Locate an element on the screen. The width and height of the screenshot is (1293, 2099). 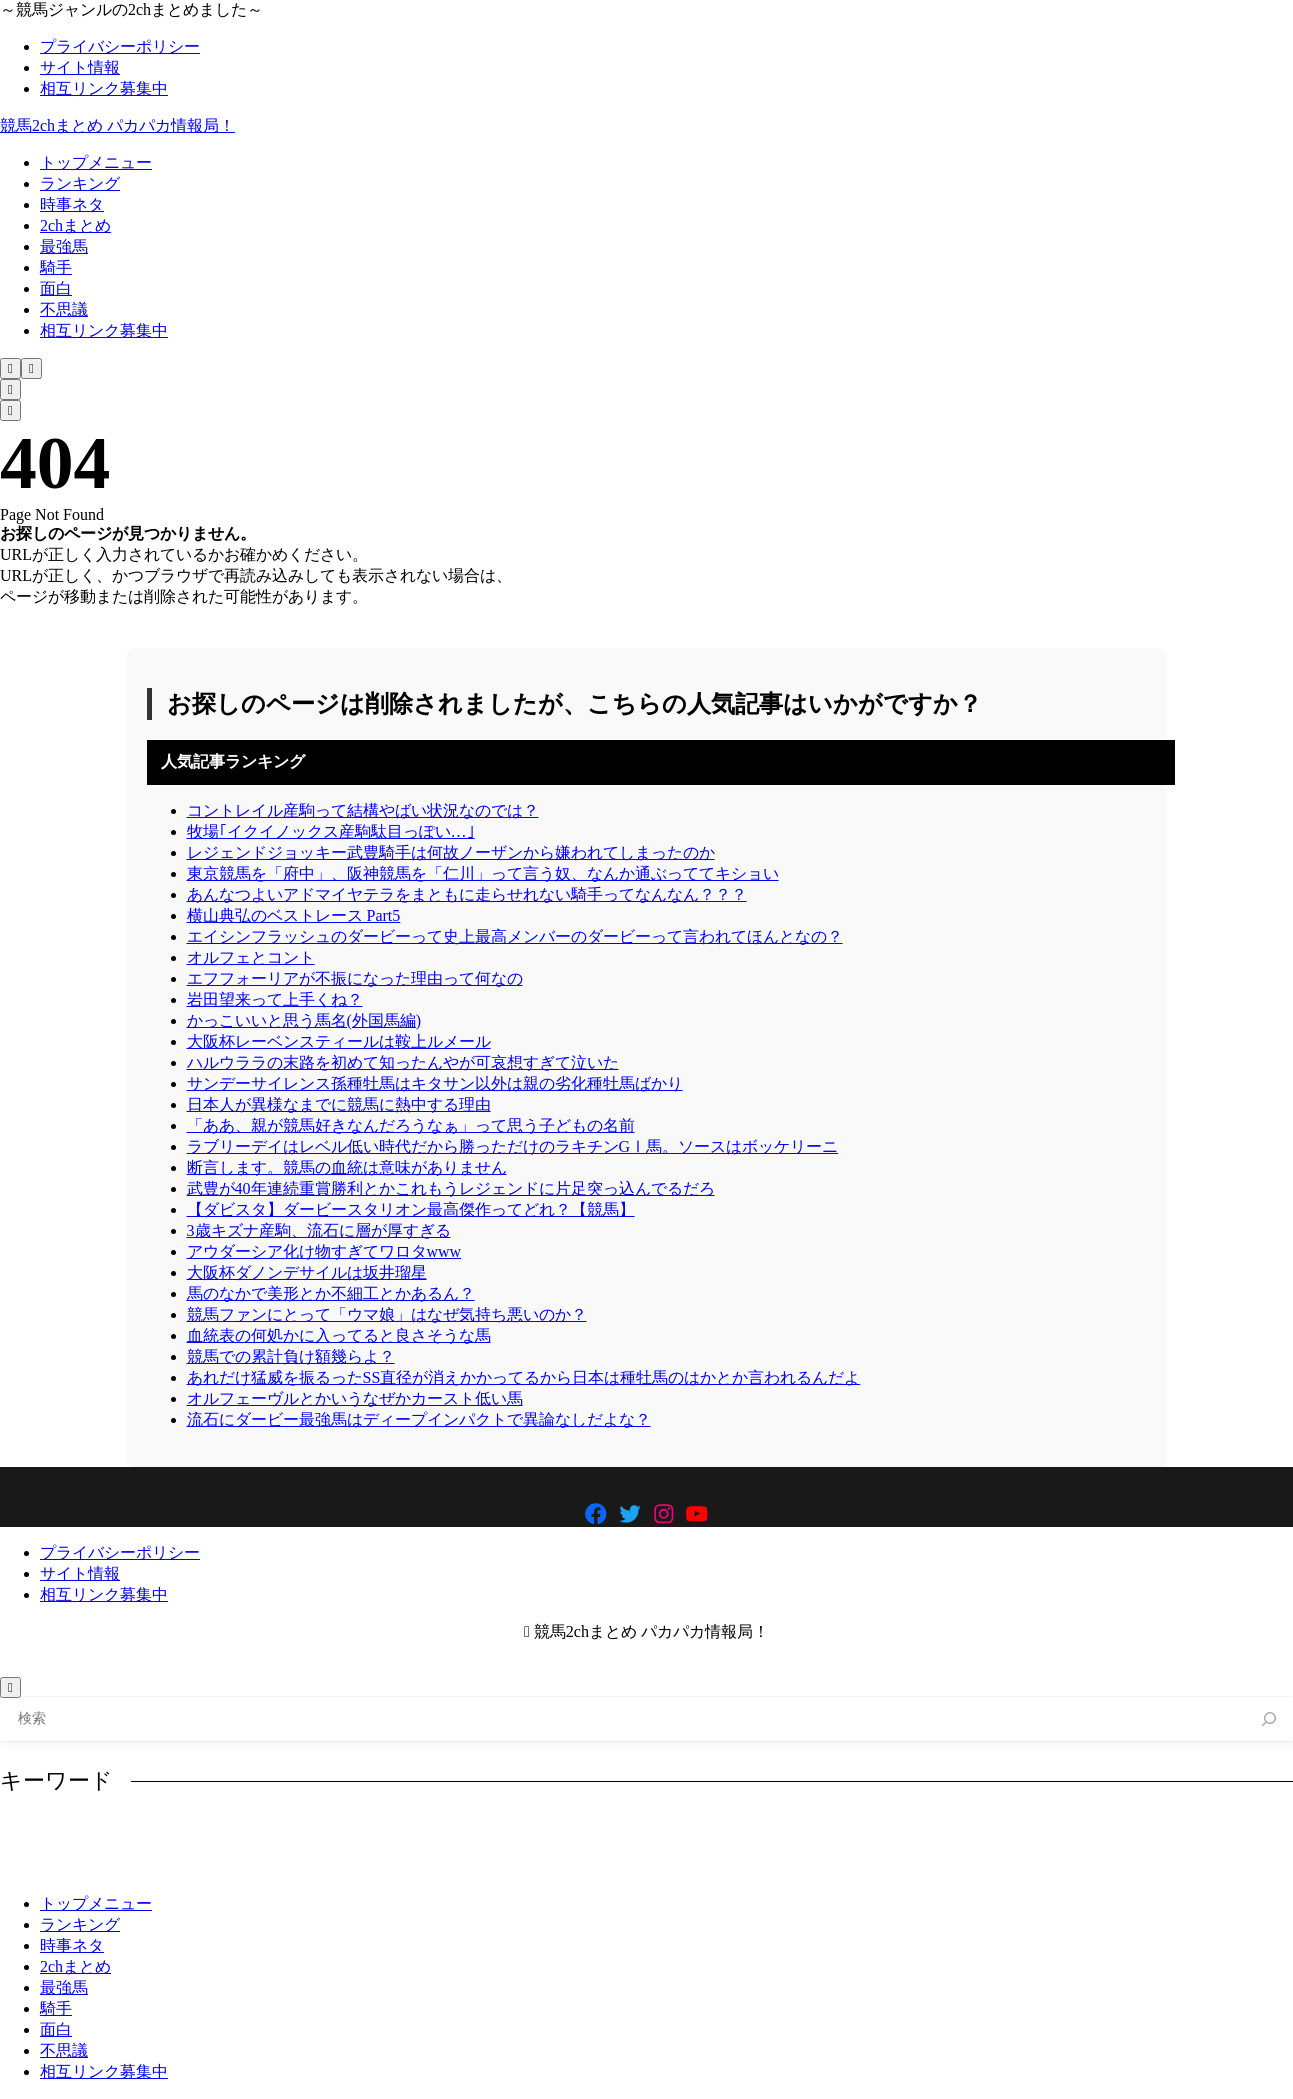
牧場｢イクイノックス産駒駄目っぽい…｣ is located at coordinates (331, 831).